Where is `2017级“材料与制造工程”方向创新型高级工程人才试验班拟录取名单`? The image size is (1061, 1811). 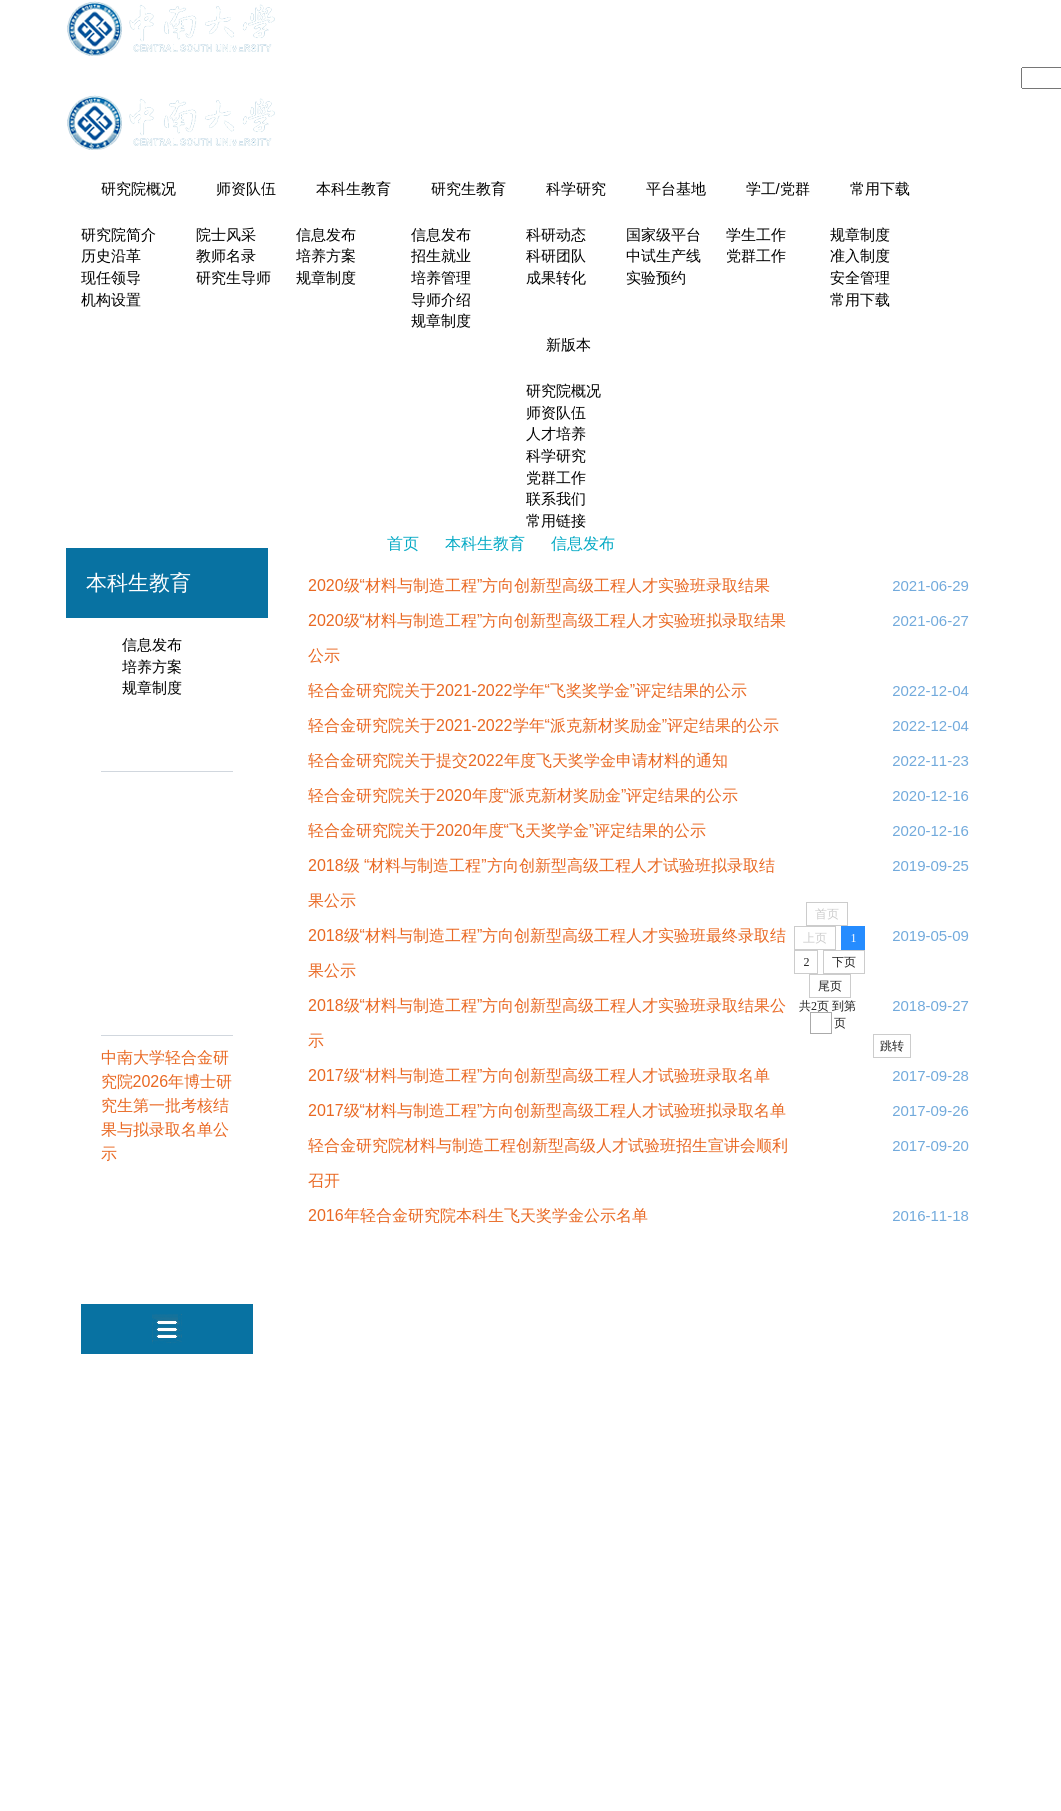 2017级“材料与制造工程”方向创新型高级工程人才试验班拟录取名单 is located at coordinates (547, 1115).